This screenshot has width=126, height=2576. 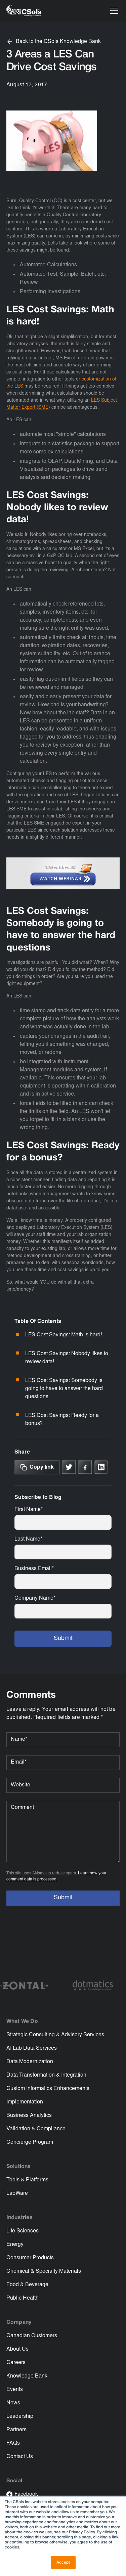 I want to click on Tools & Platforms, so click(x=27, y=2180).